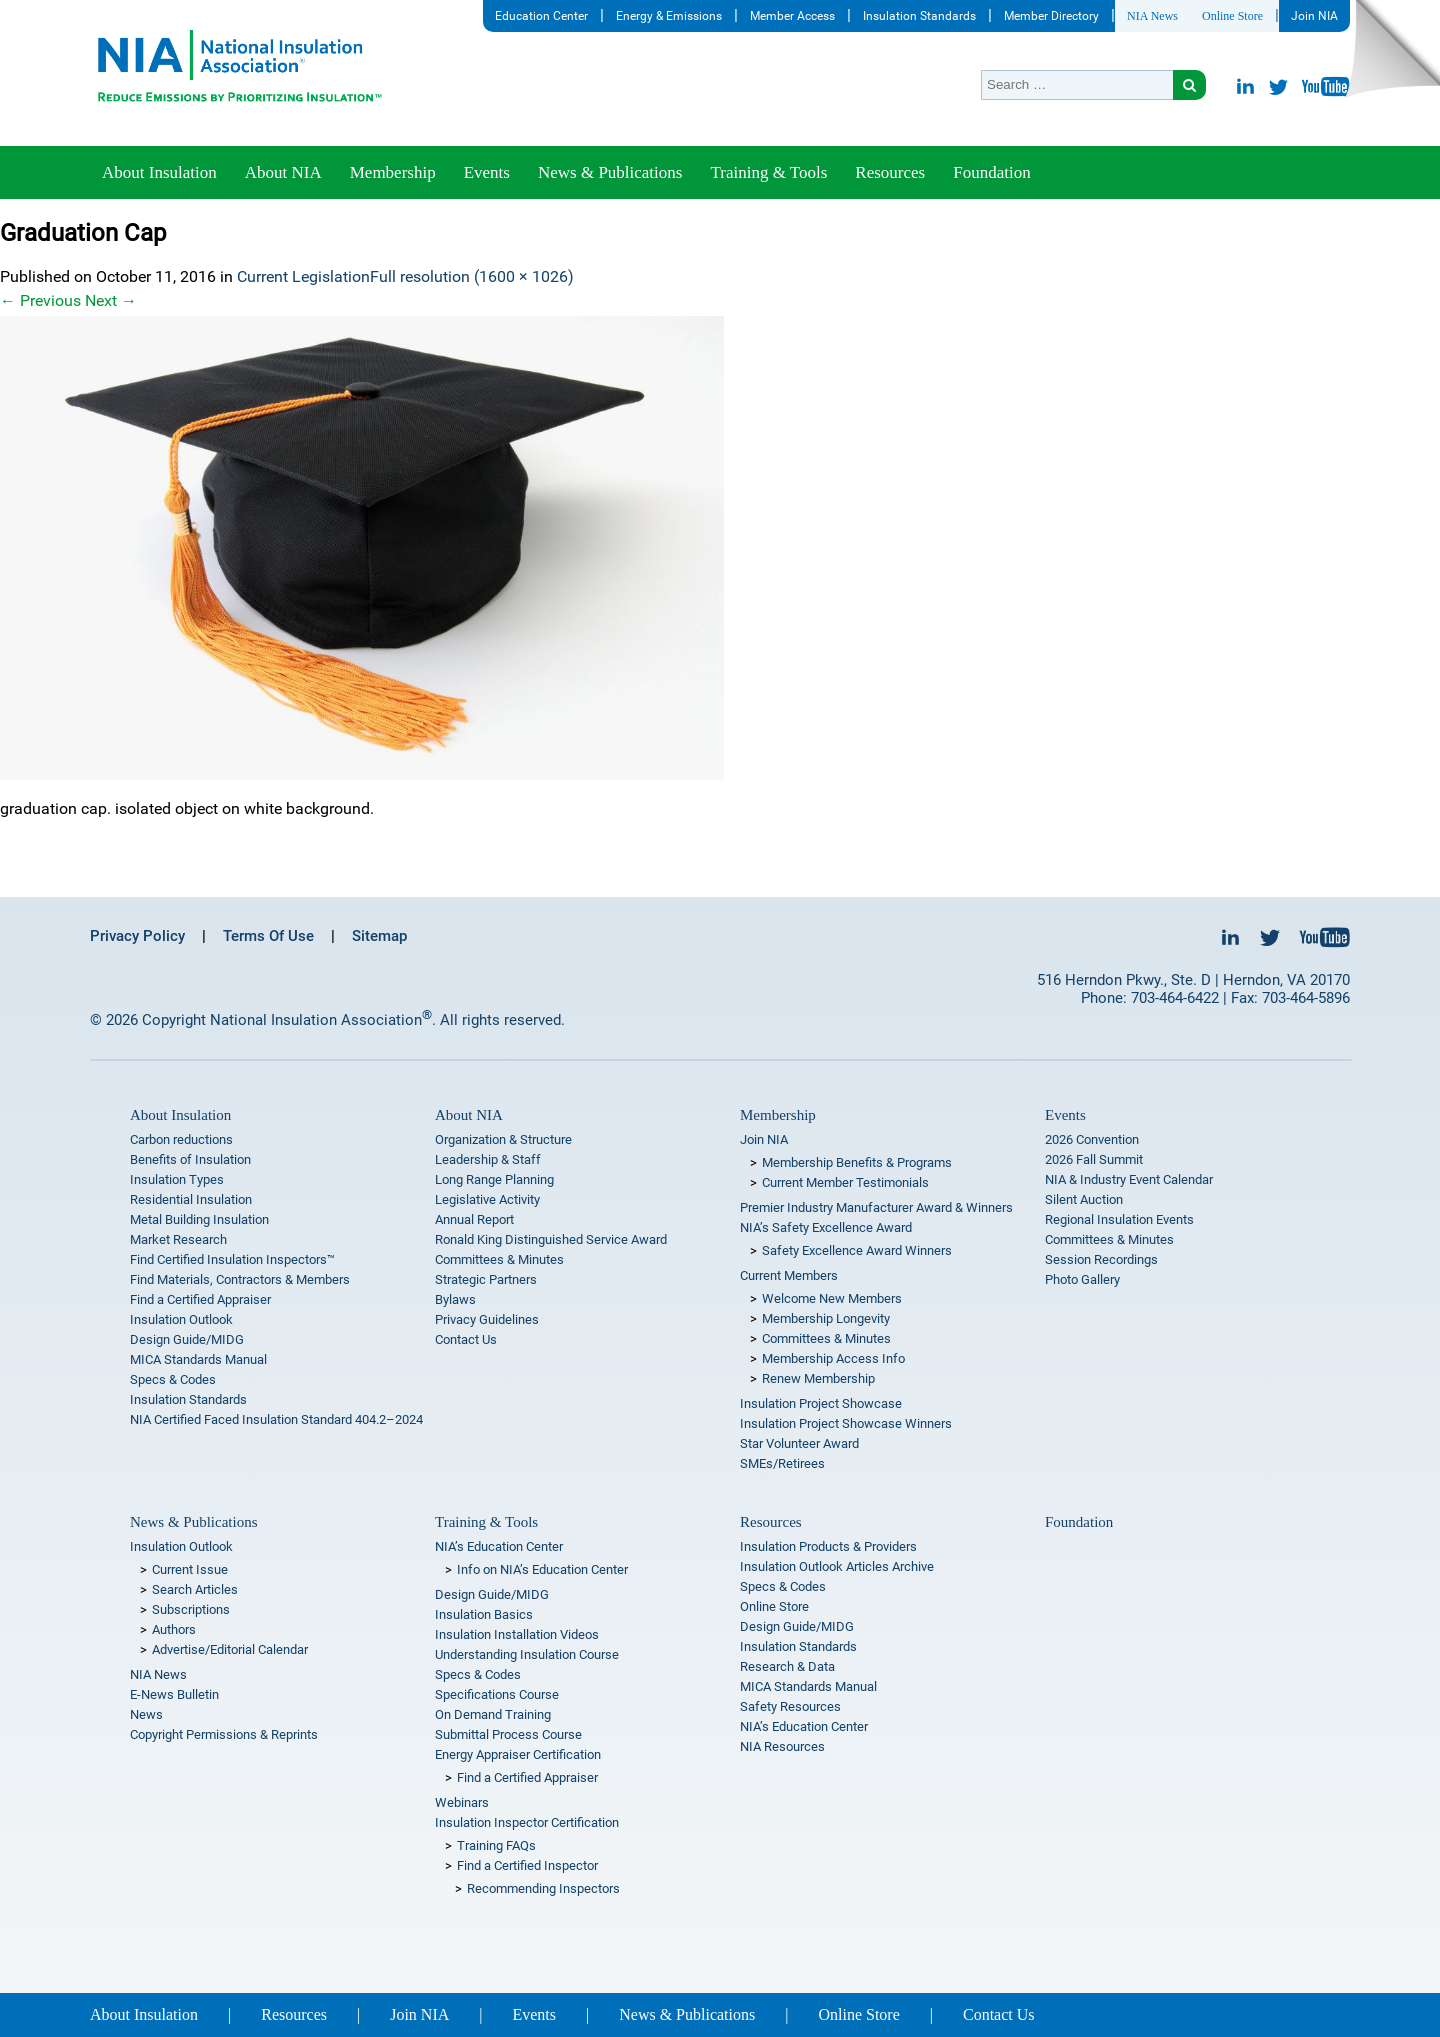 This screenshot has width=1440, height=2037. Describe the element at coordinates (40, 300) in the screenshot. I see `Previous` at that location.